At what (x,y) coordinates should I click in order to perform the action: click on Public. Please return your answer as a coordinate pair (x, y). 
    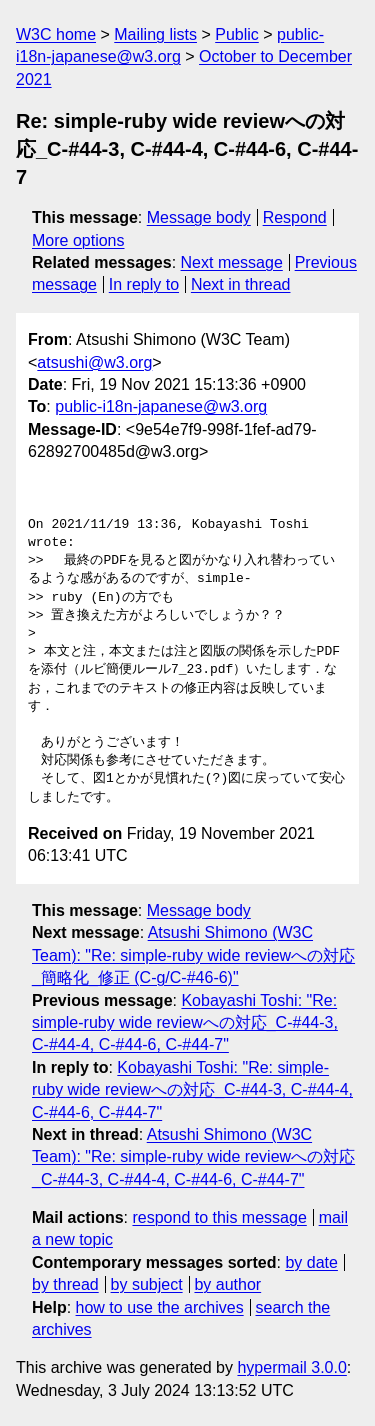
    Looking at the image, I should click on (237, 34).